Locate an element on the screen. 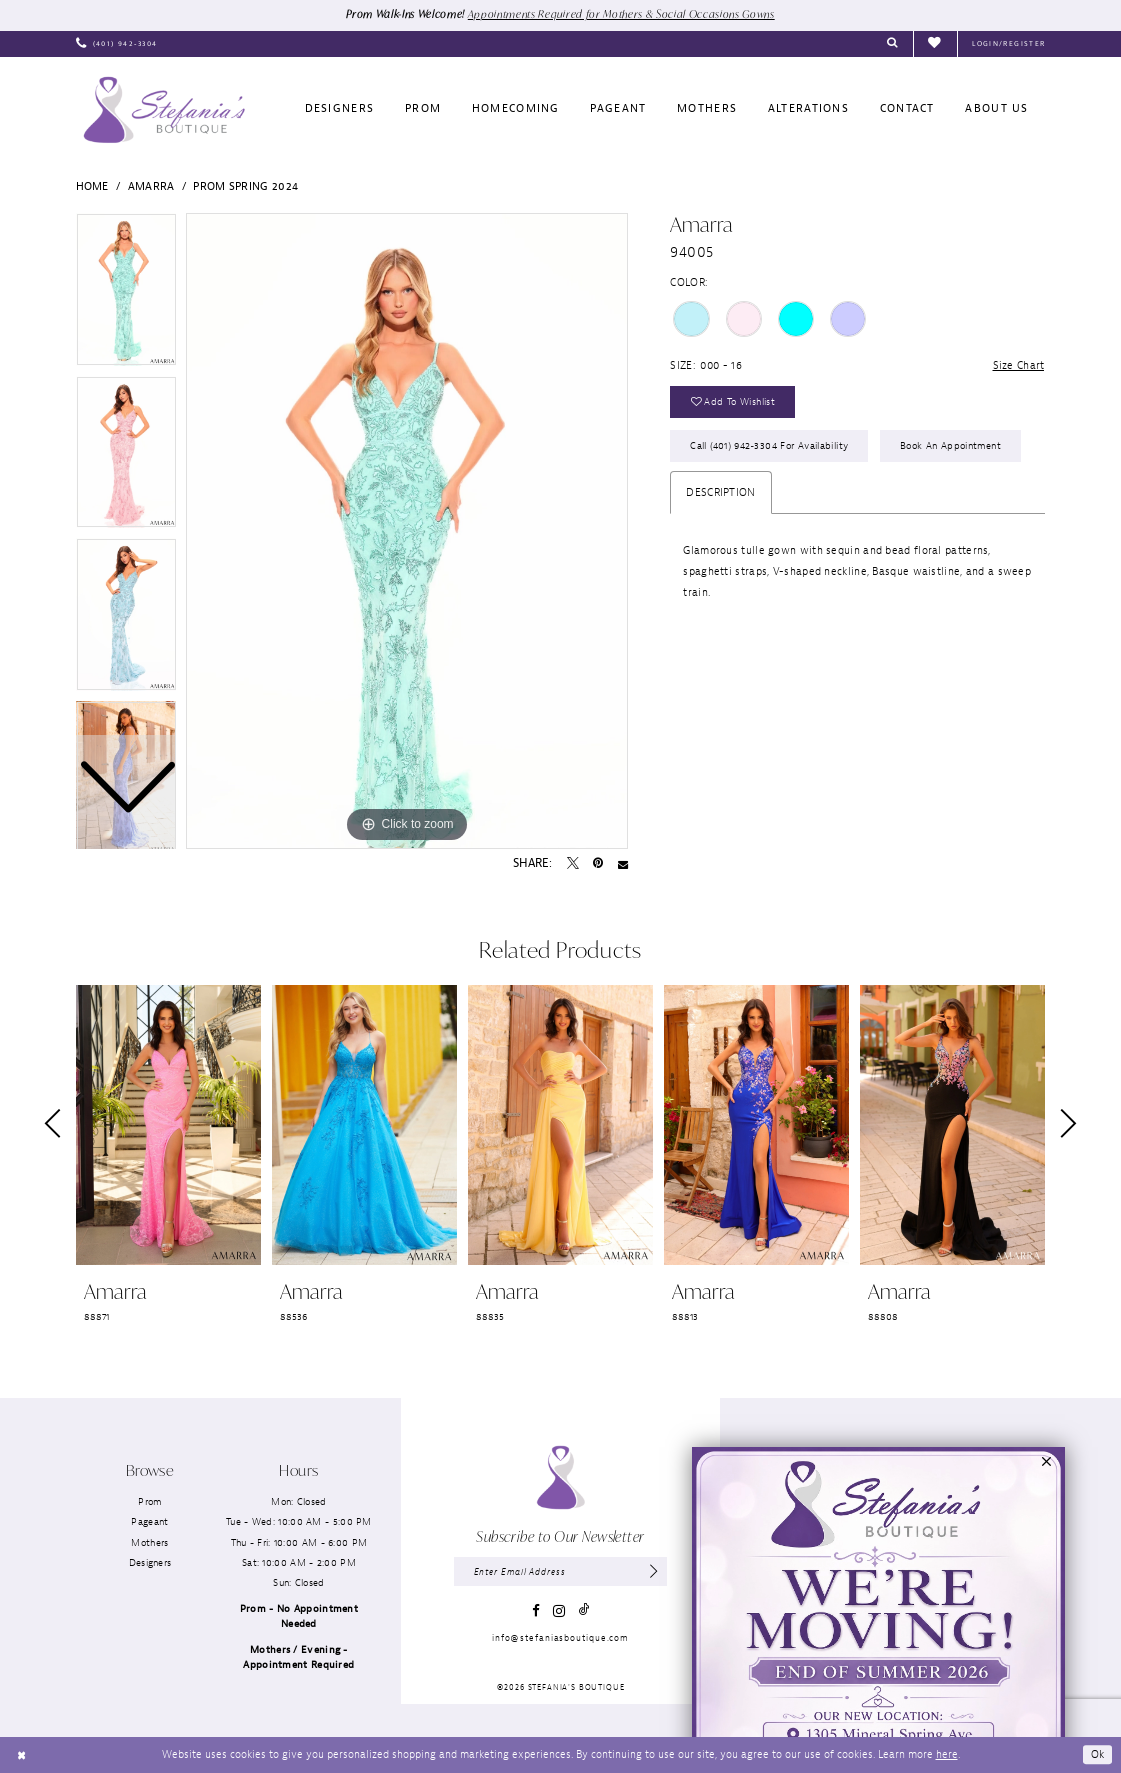  Home is located at coordinates (92, 186).